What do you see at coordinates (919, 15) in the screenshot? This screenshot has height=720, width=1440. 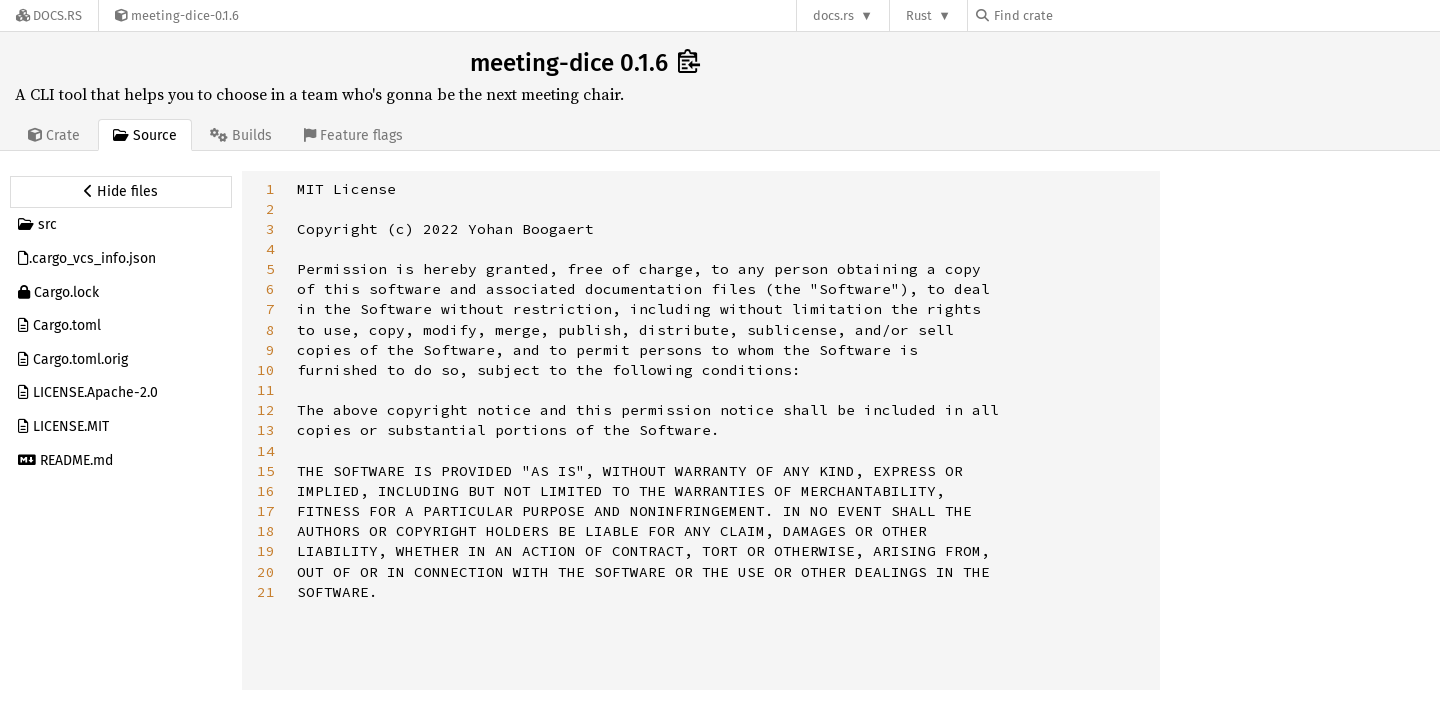 I see `Rust` at bounding box center [919, 15].